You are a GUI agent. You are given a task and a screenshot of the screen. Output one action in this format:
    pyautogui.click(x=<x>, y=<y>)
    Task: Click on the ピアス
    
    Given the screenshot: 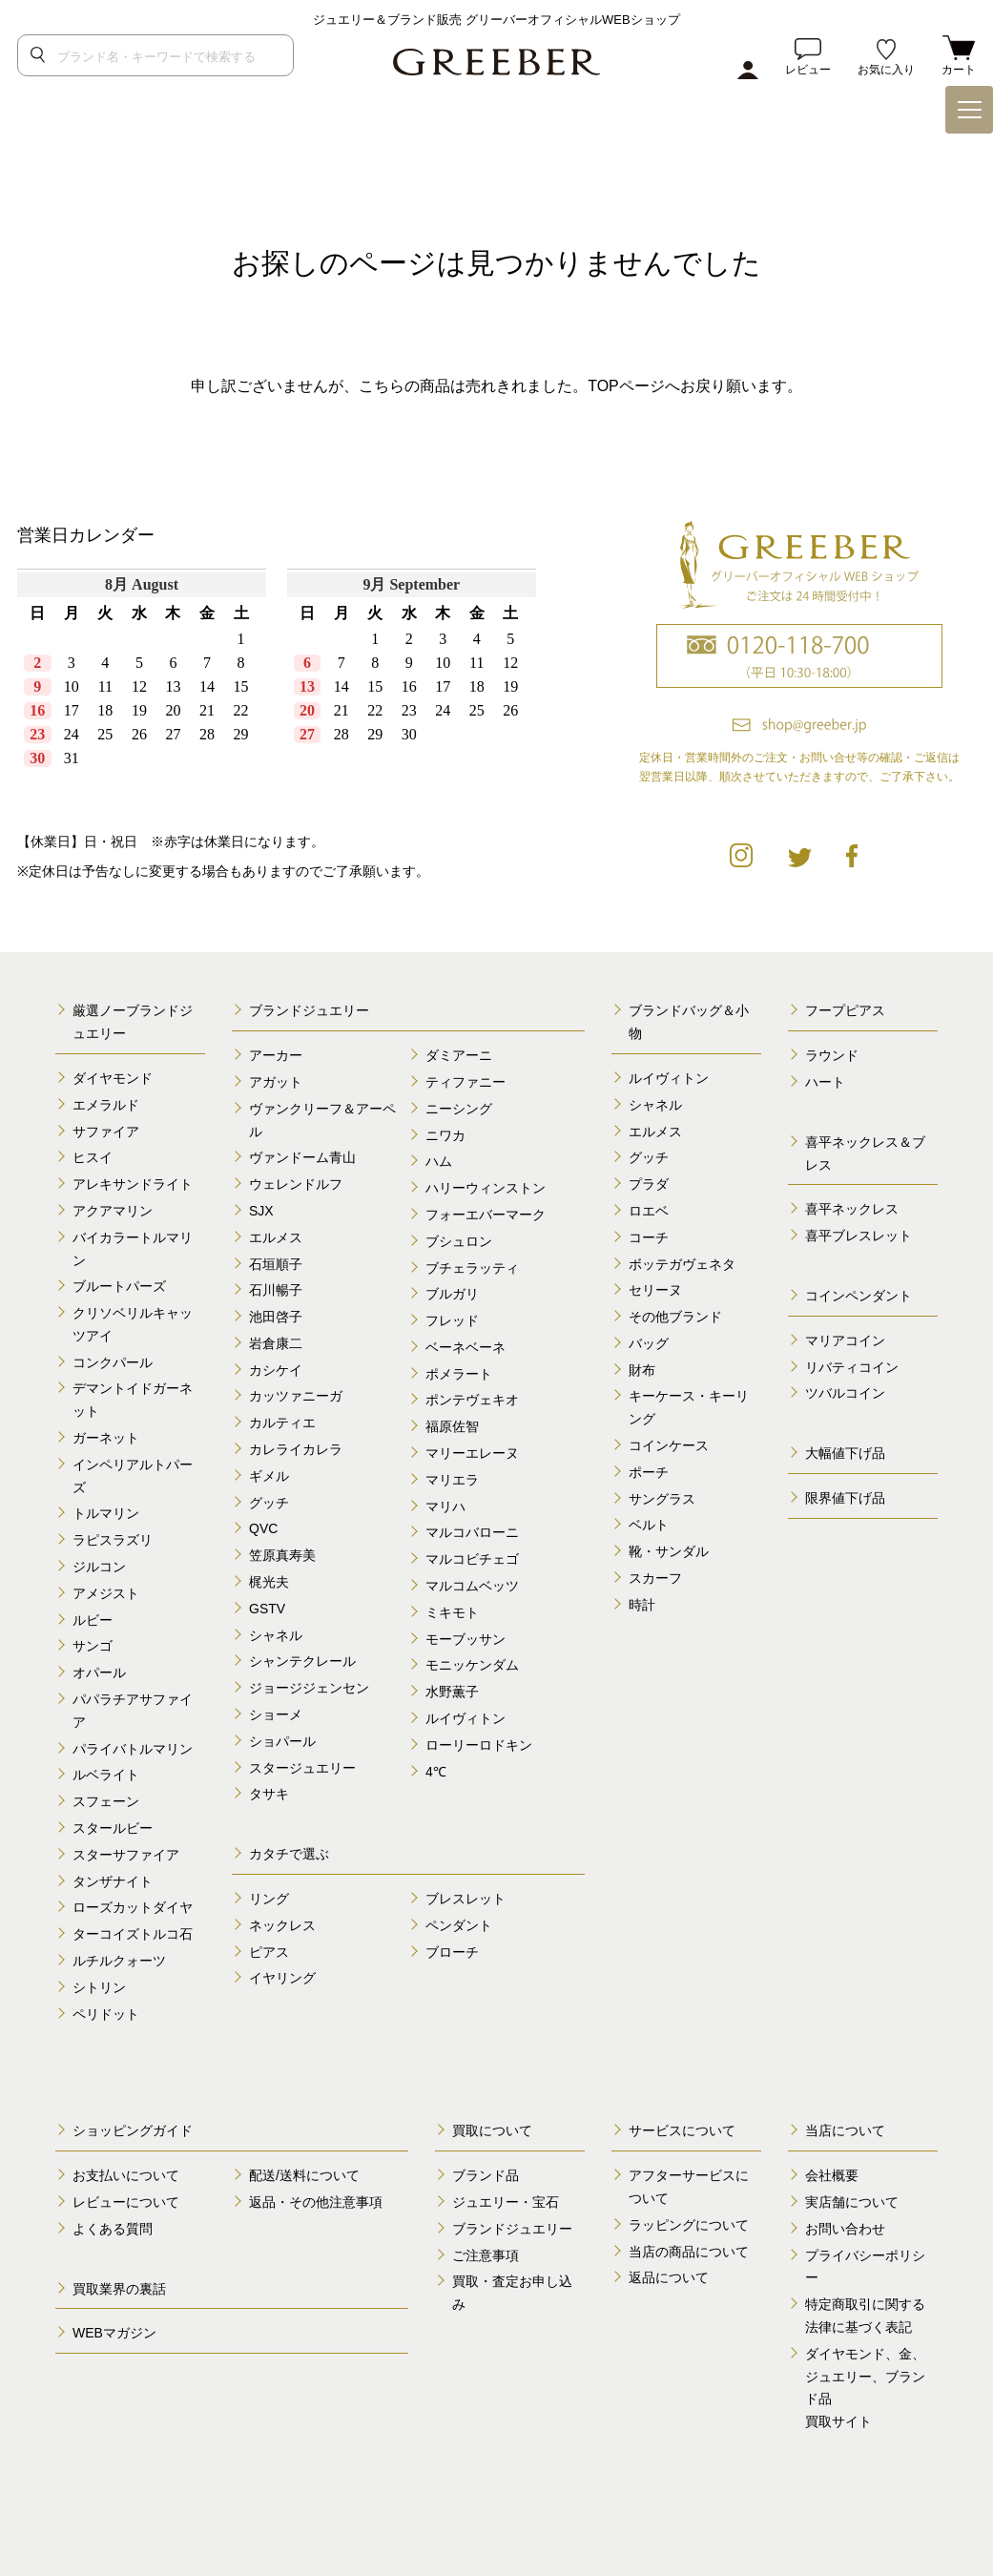 What is the action you would take?
    pyautogui.click(x=269, y=1952)
    